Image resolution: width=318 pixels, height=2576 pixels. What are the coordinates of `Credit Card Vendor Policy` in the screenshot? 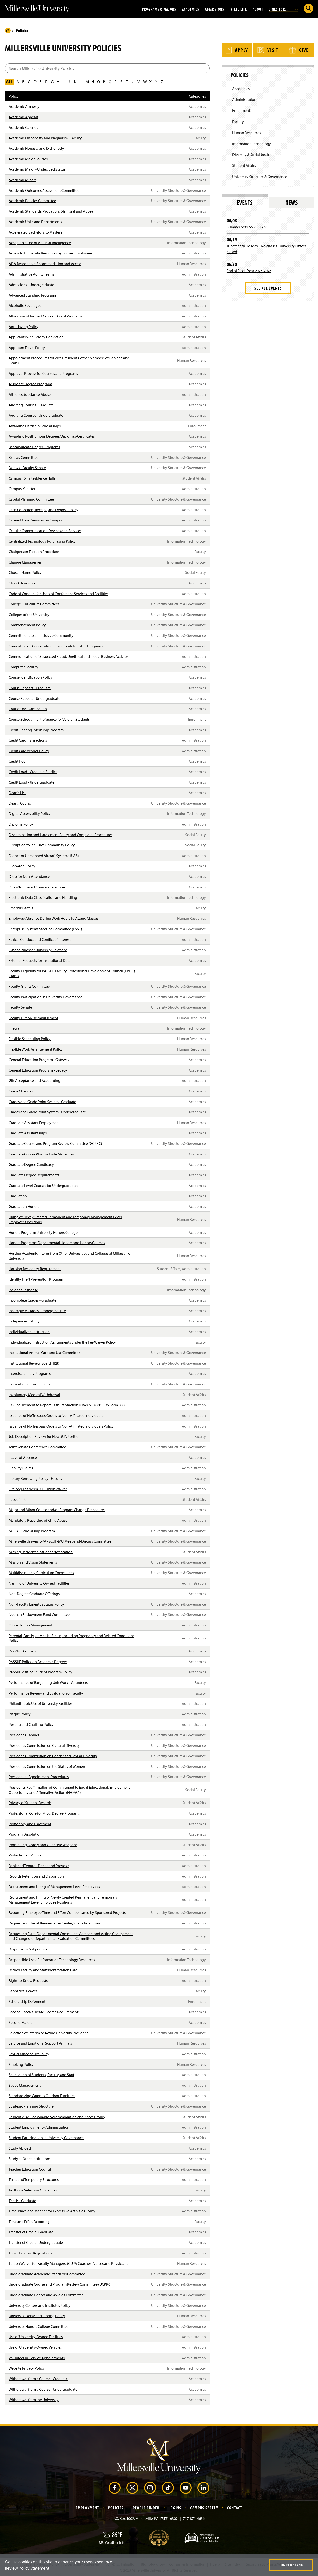 It's located at (29, 750).